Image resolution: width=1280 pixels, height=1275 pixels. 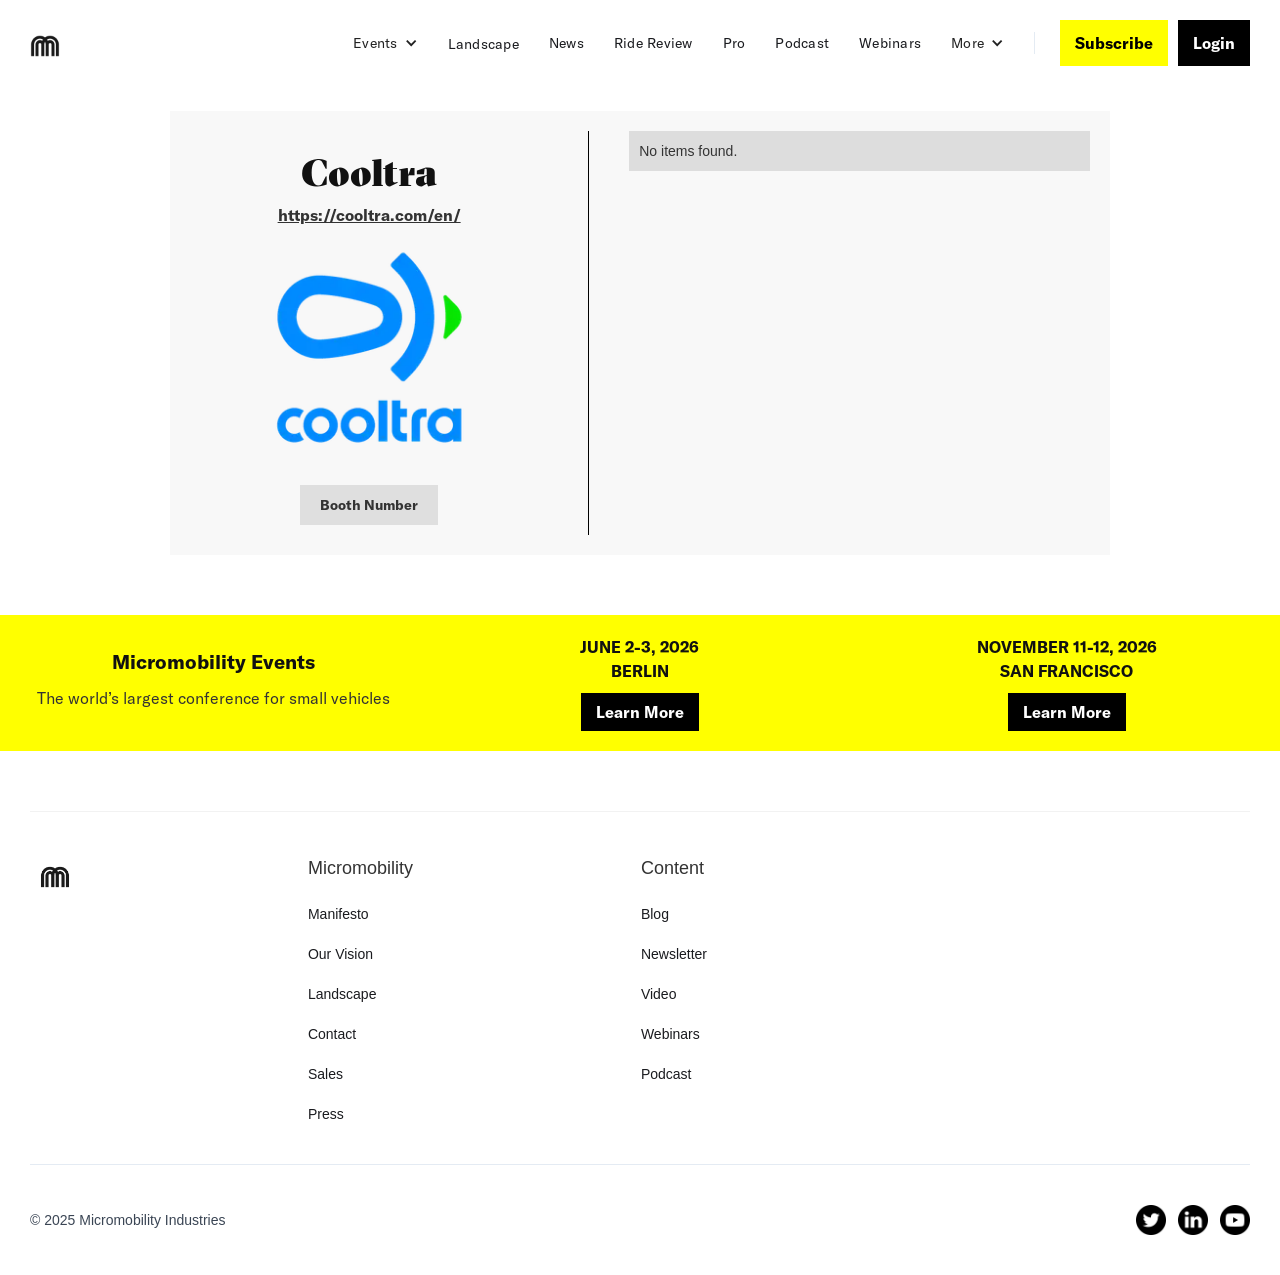 I want to click on https://cooltra.com/en/, so click(x=369, y=215).